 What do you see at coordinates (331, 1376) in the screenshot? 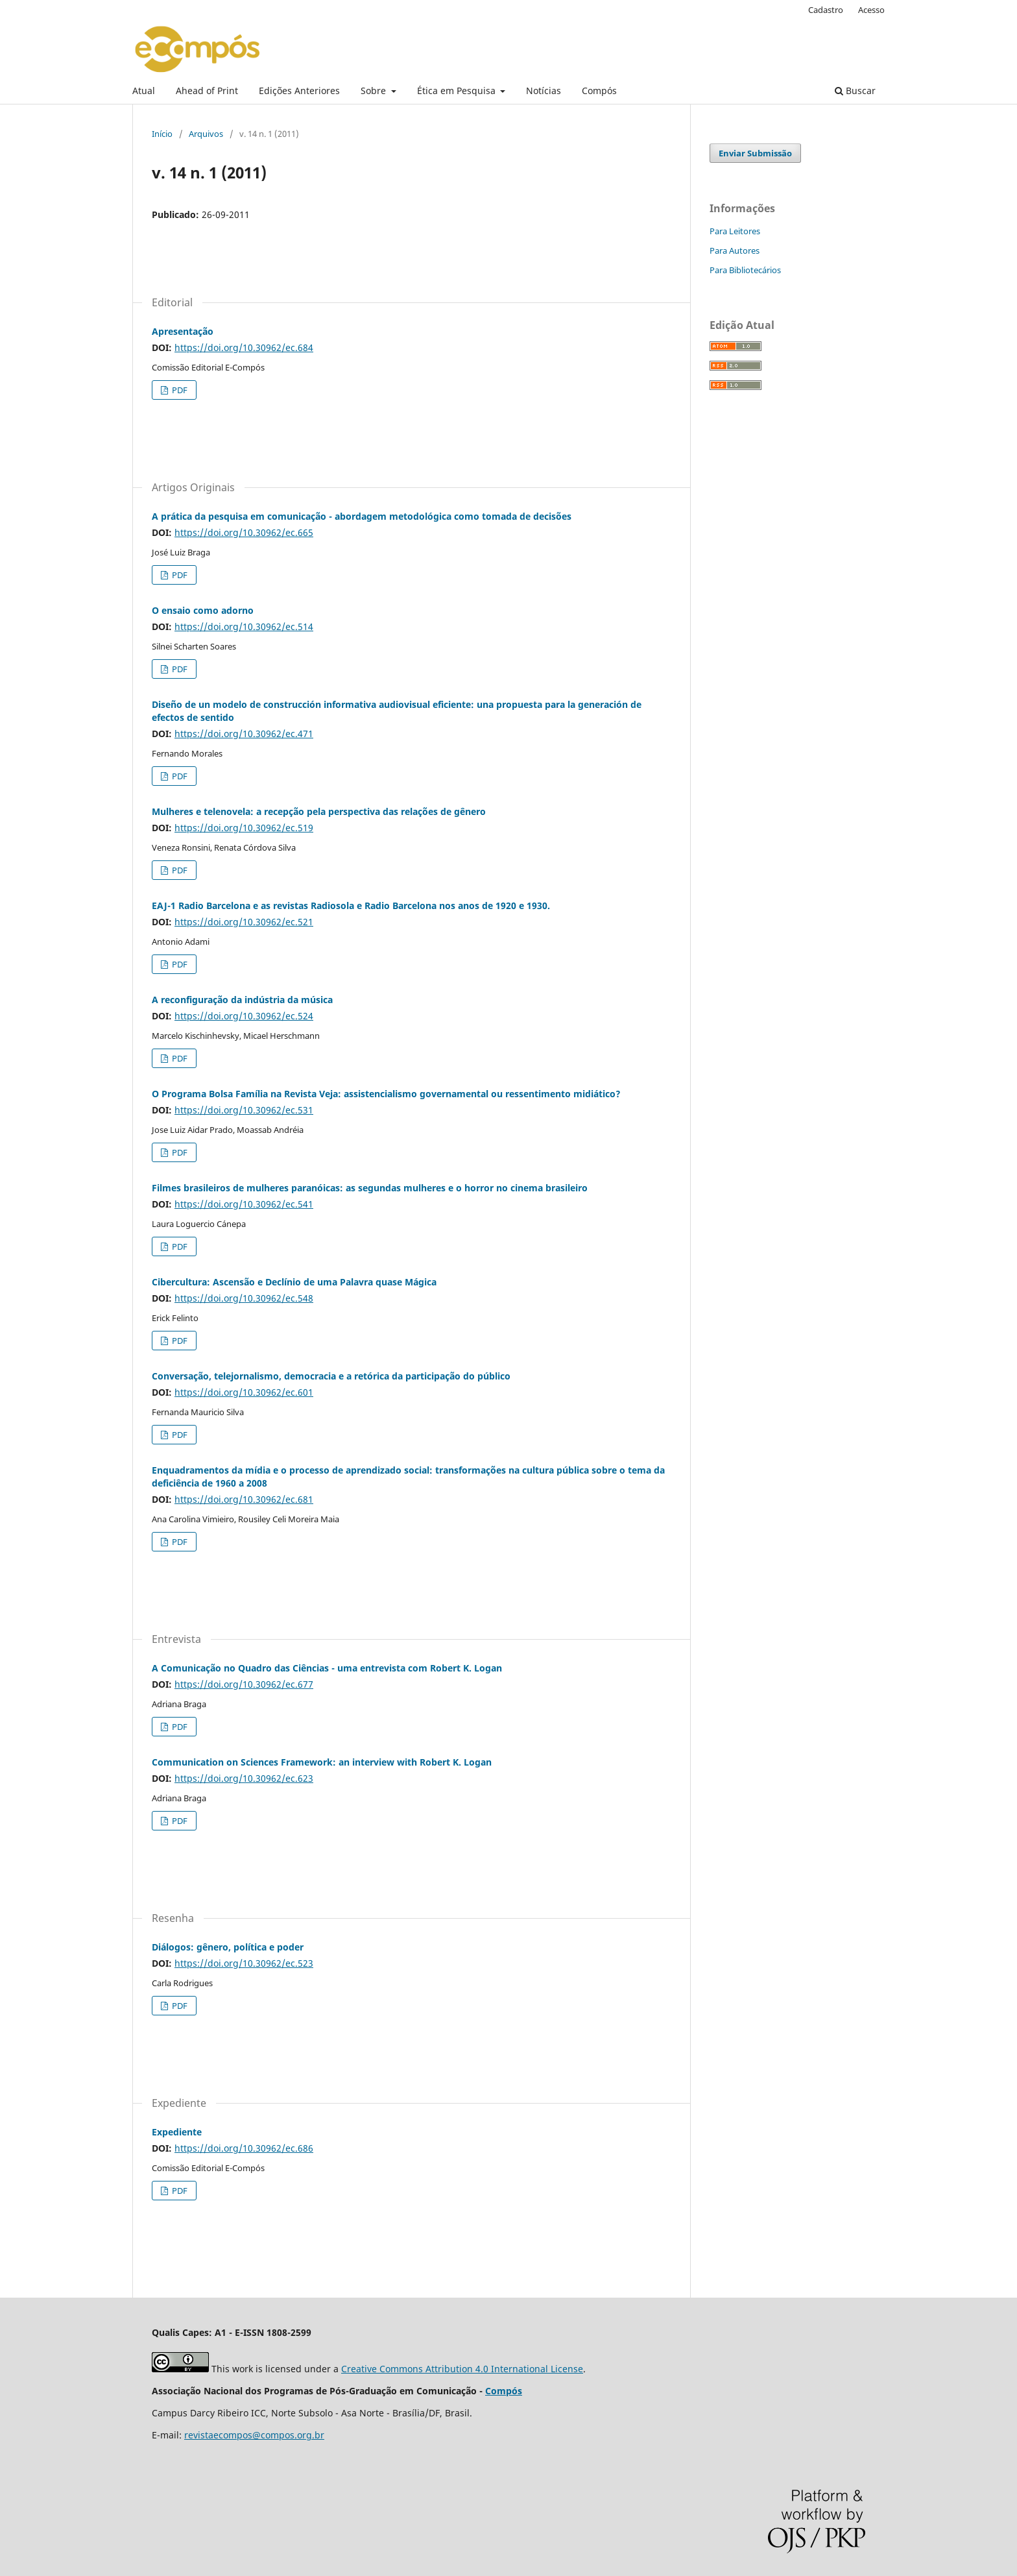
I see `Conversação, telejornalismo, democracia e a retórica da participação do público` at bounding box center [331, 1376].